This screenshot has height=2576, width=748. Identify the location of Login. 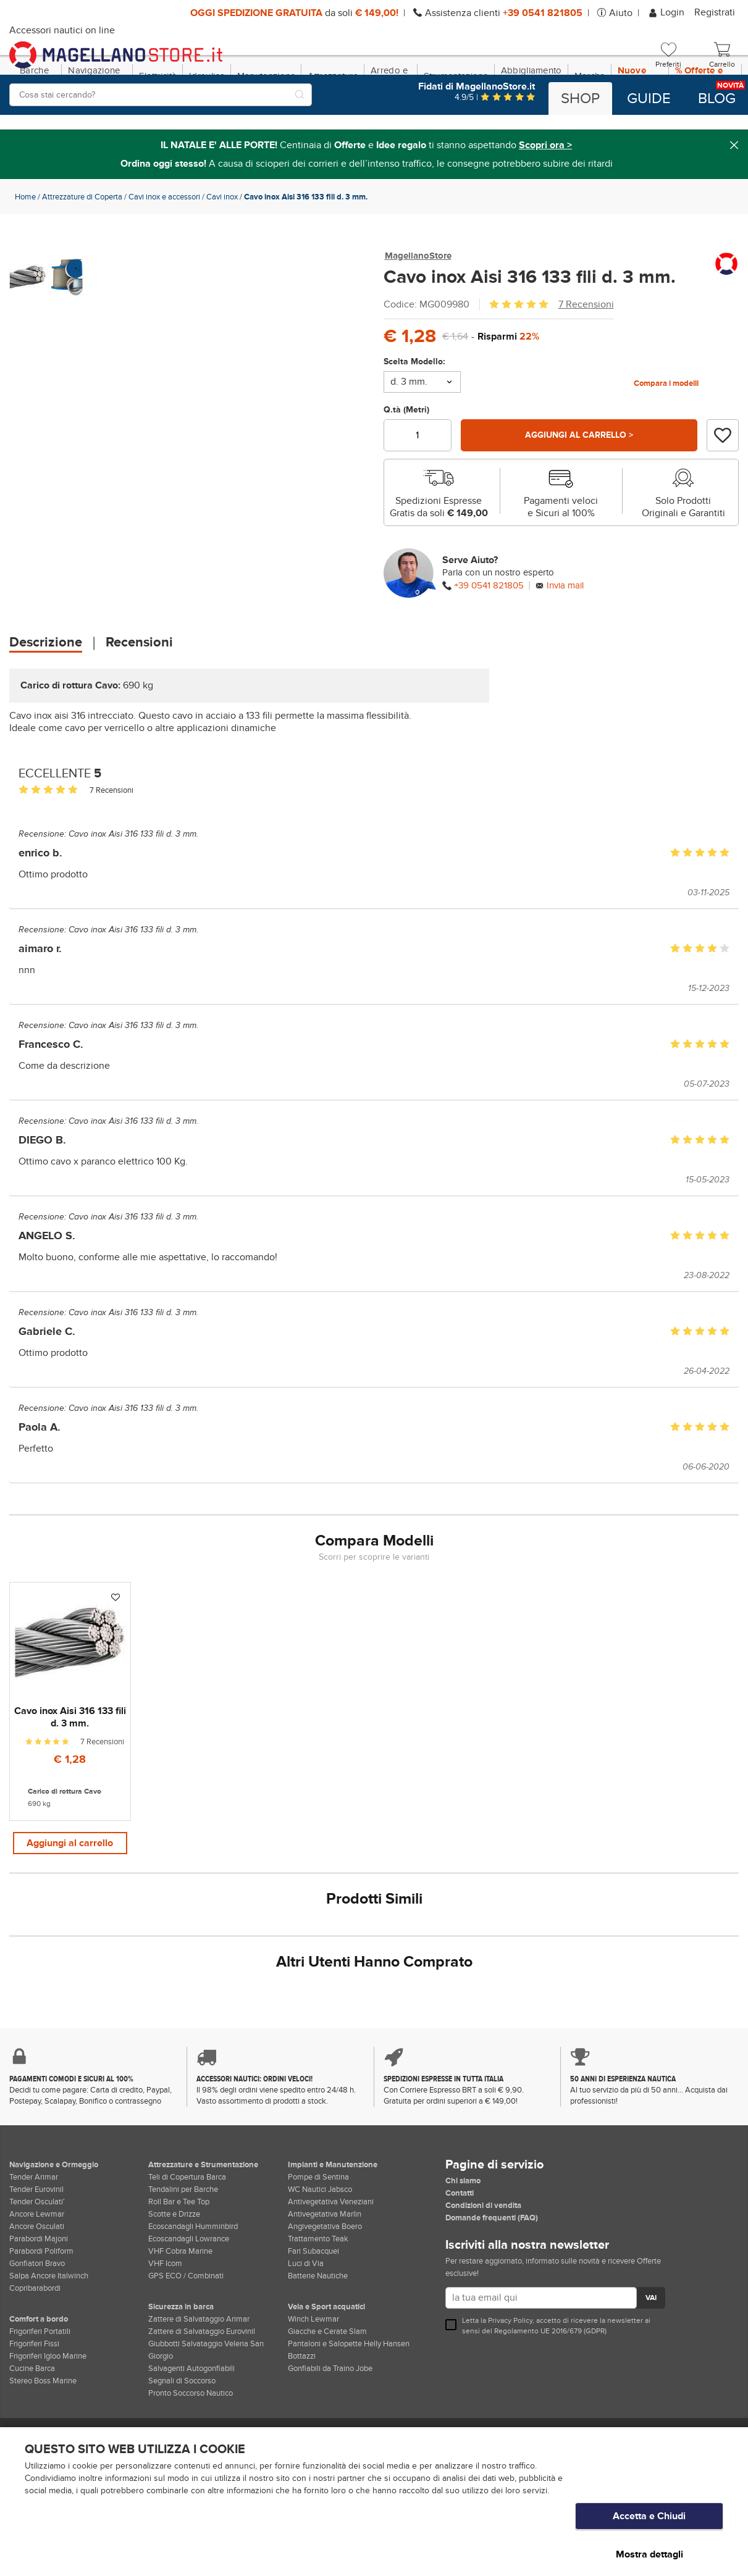
(667, 12).